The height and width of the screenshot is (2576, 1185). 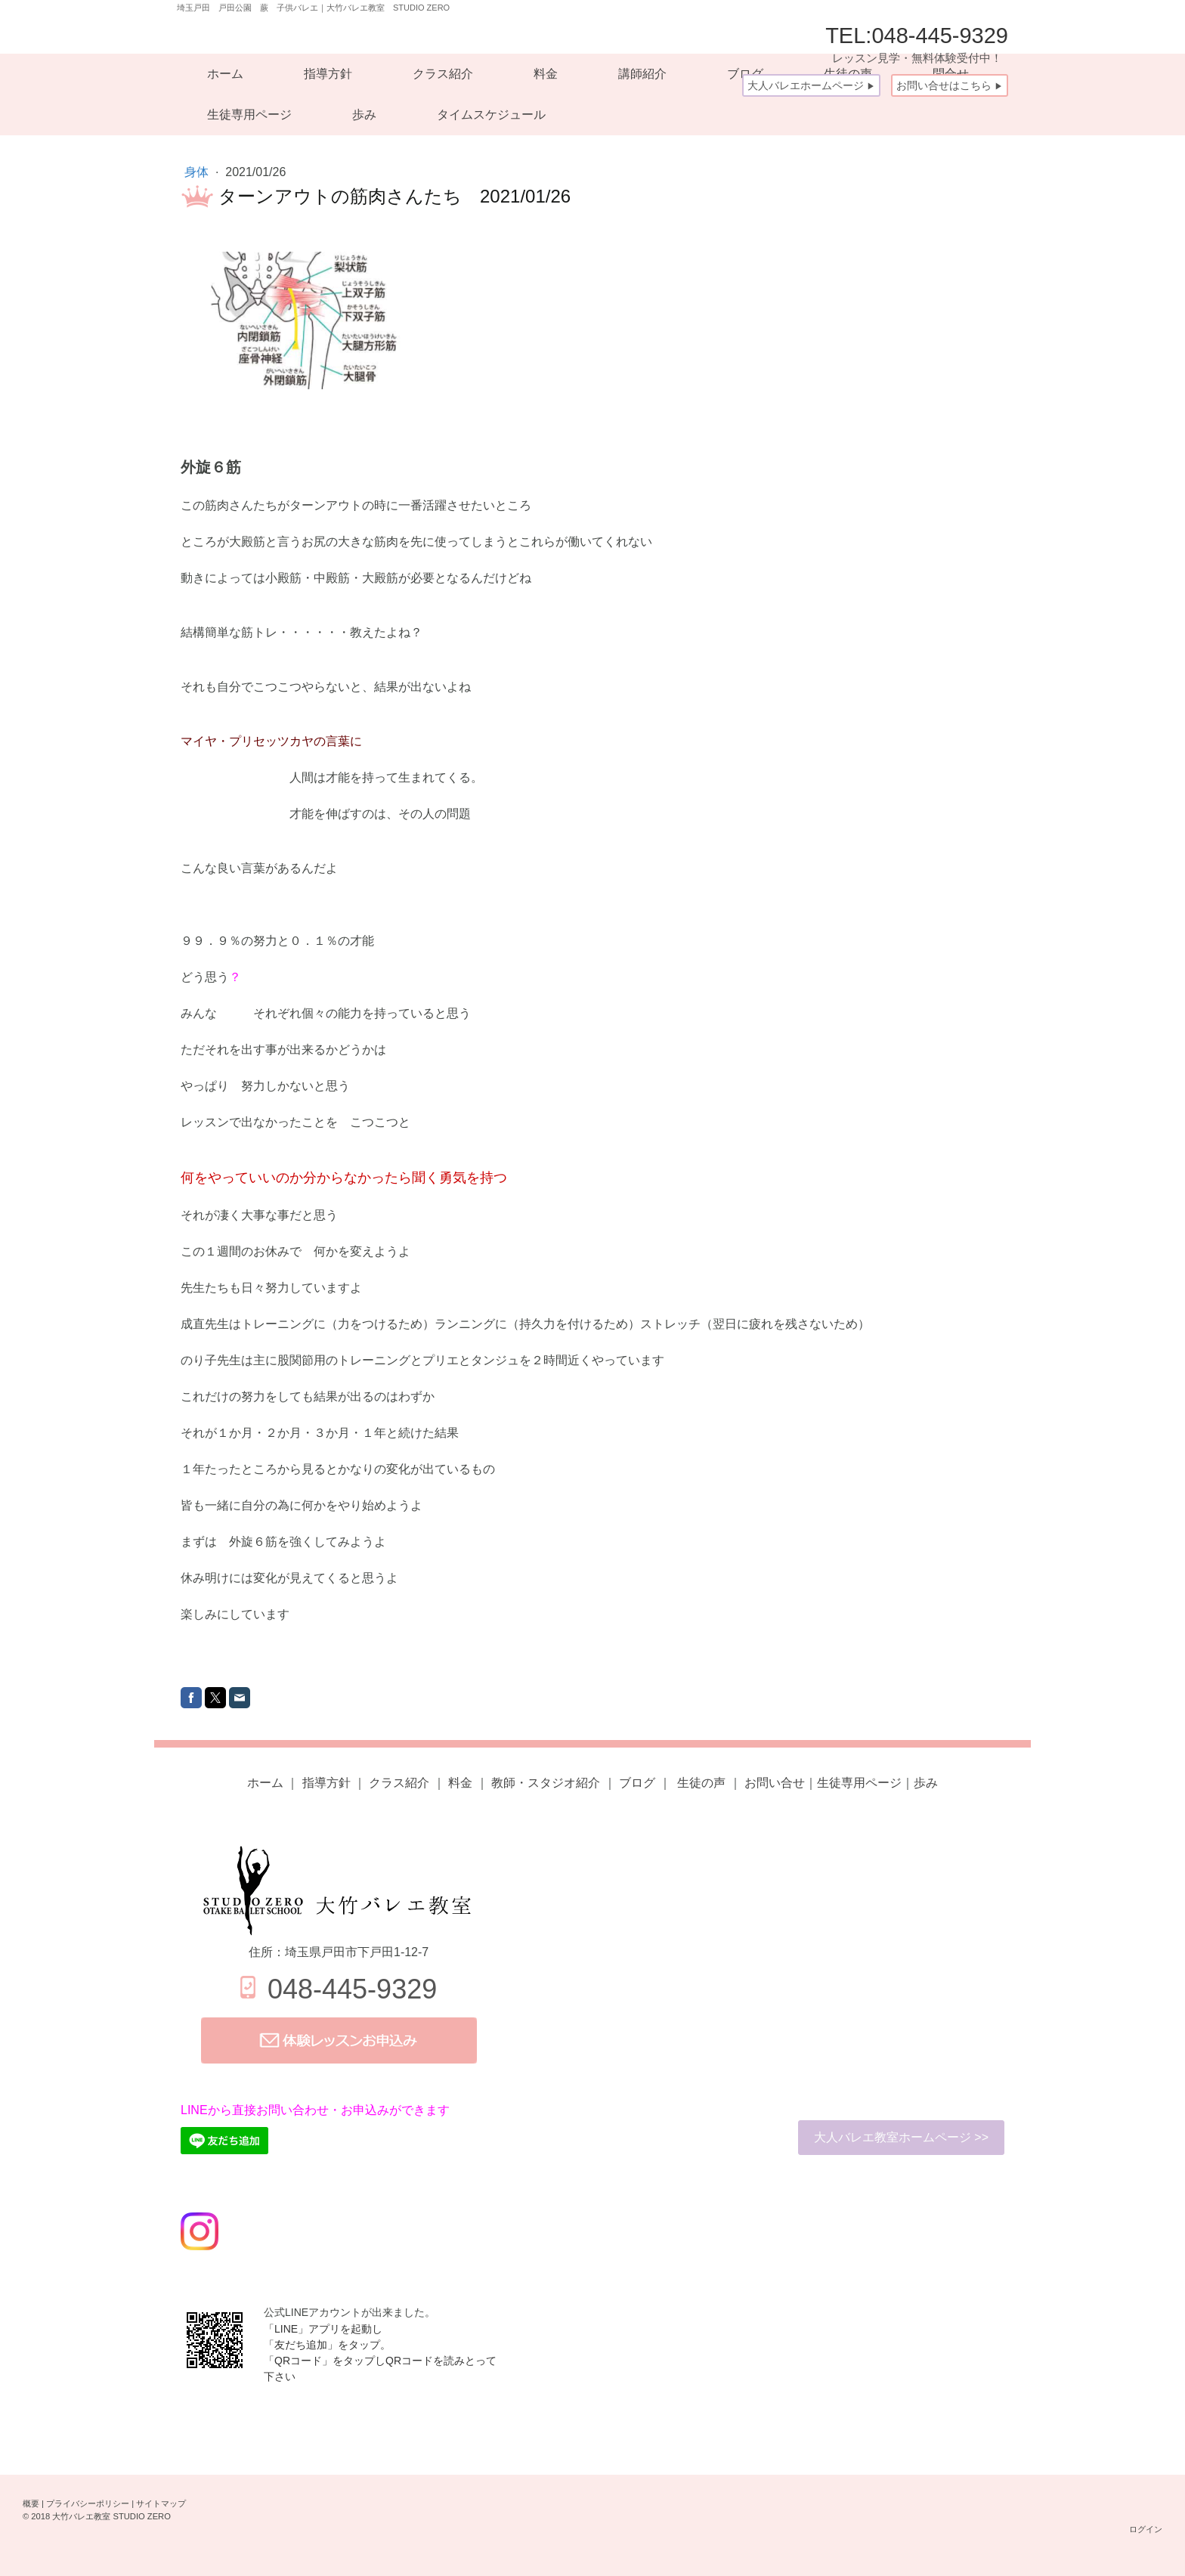 I want to click on ブログ, so click(x=637, y=1782).